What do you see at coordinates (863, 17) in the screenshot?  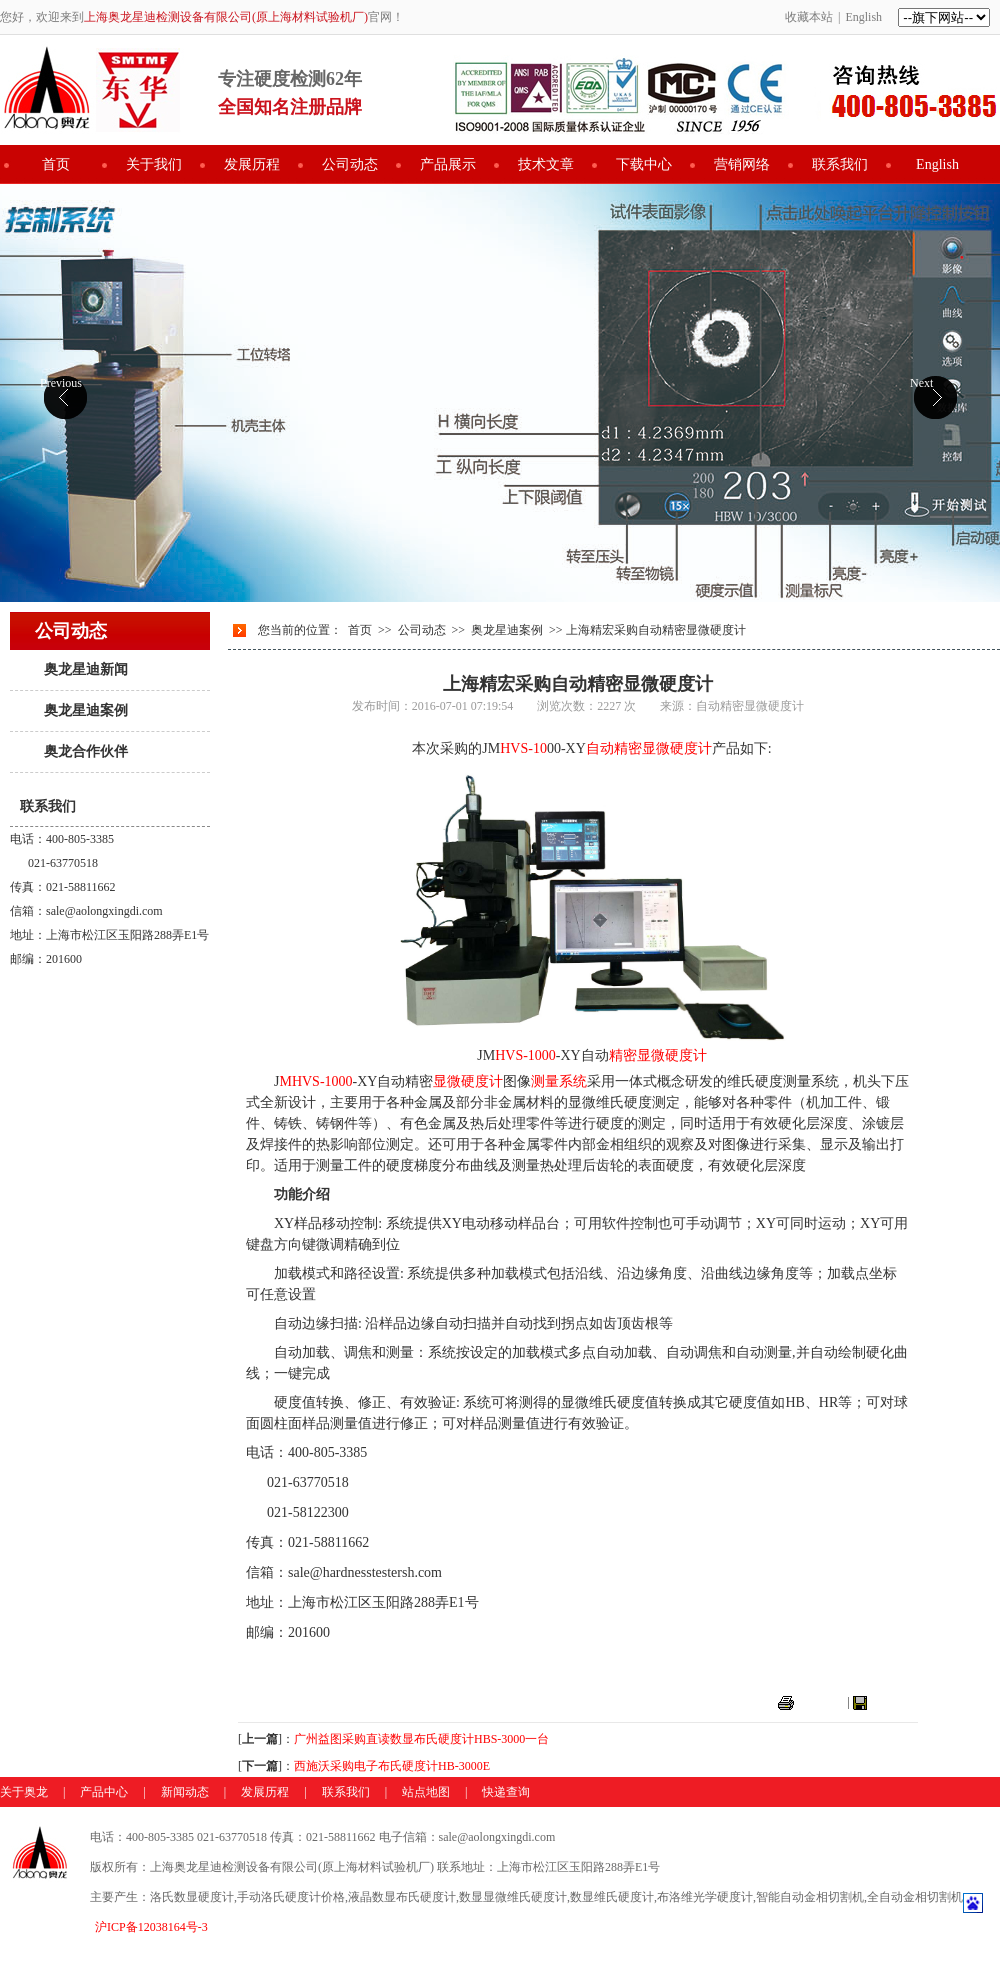 I see `English` at bounding box center [863, 17].